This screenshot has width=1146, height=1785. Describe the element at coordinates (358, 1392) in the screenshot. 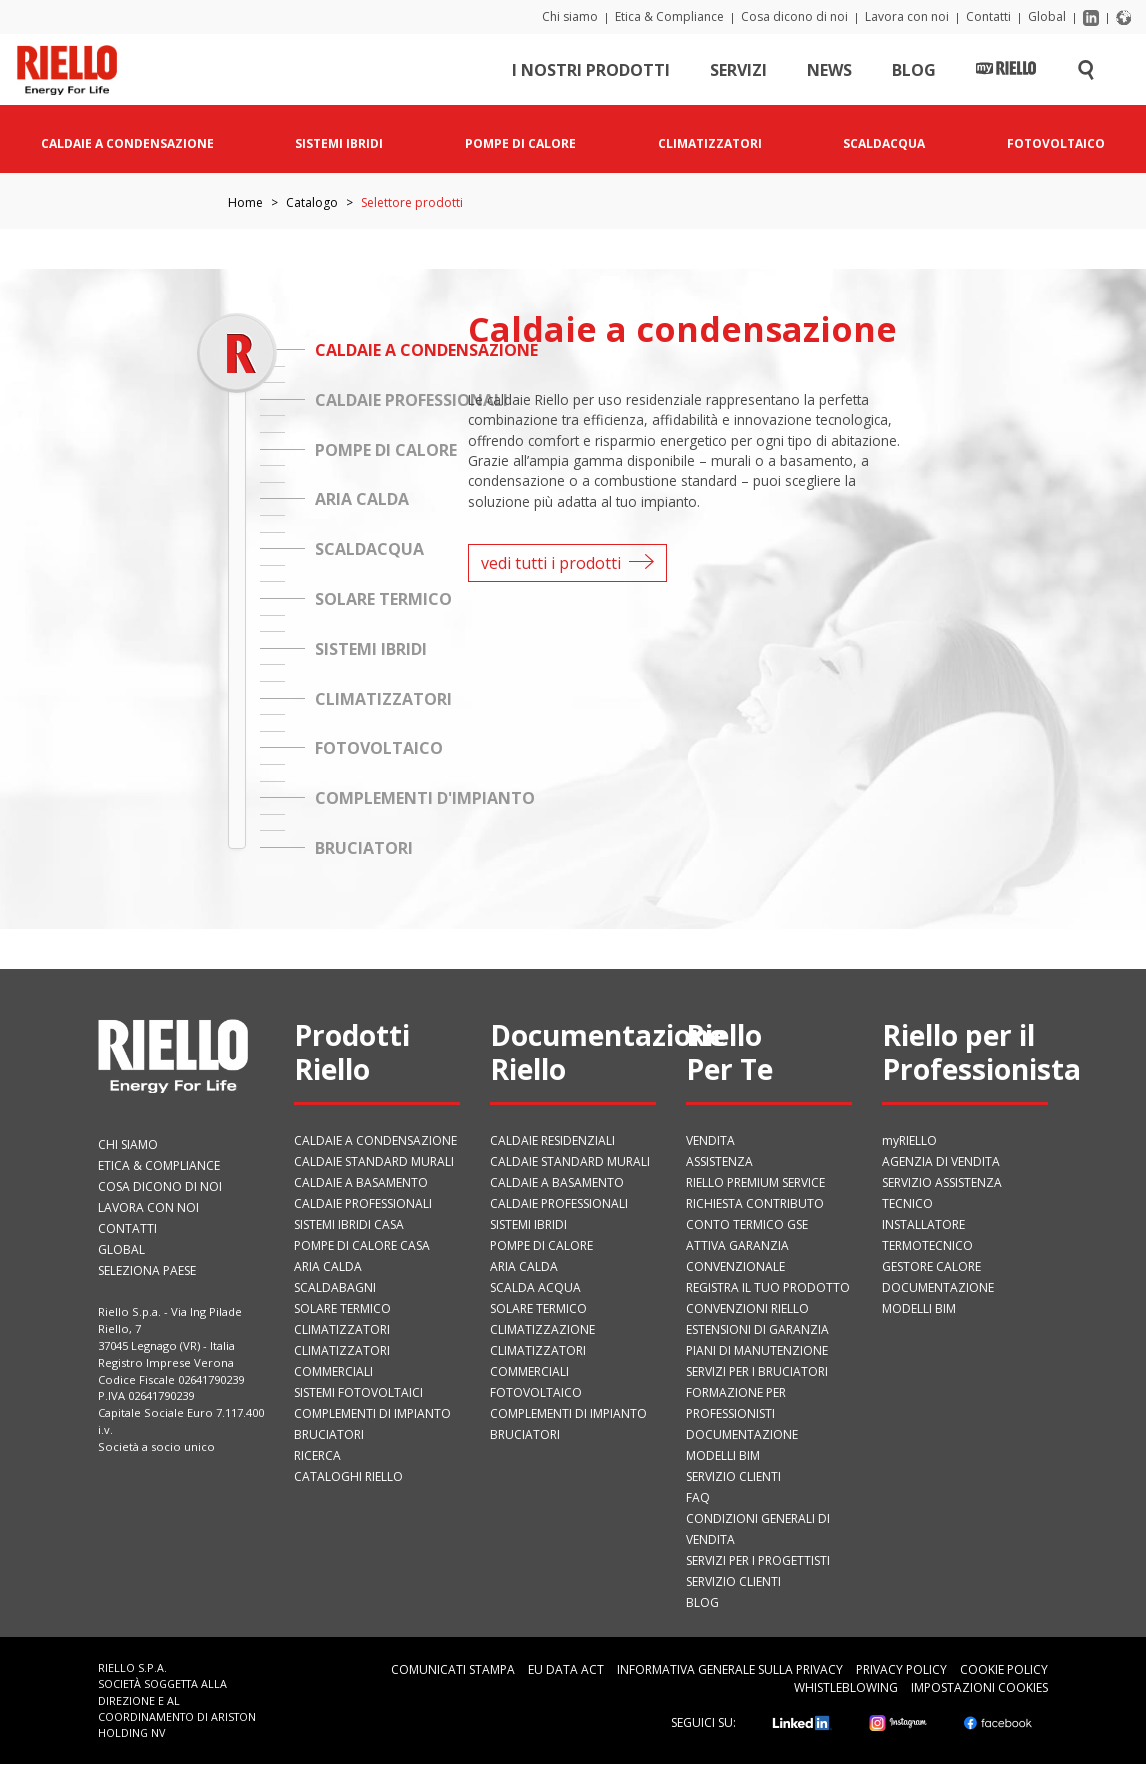

I see `Sistemi fotovoltaici` at that location.